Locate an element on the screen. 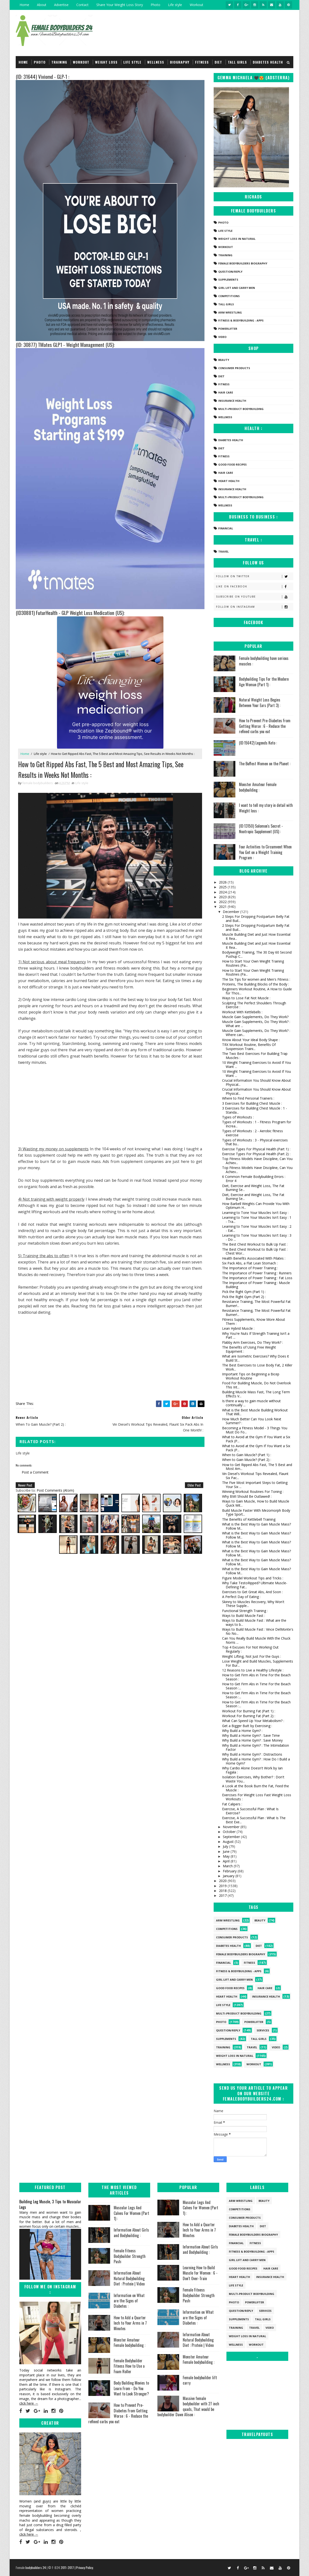 This screenshot has width=309, height=2576. July is located at coordinates (226, 1846).